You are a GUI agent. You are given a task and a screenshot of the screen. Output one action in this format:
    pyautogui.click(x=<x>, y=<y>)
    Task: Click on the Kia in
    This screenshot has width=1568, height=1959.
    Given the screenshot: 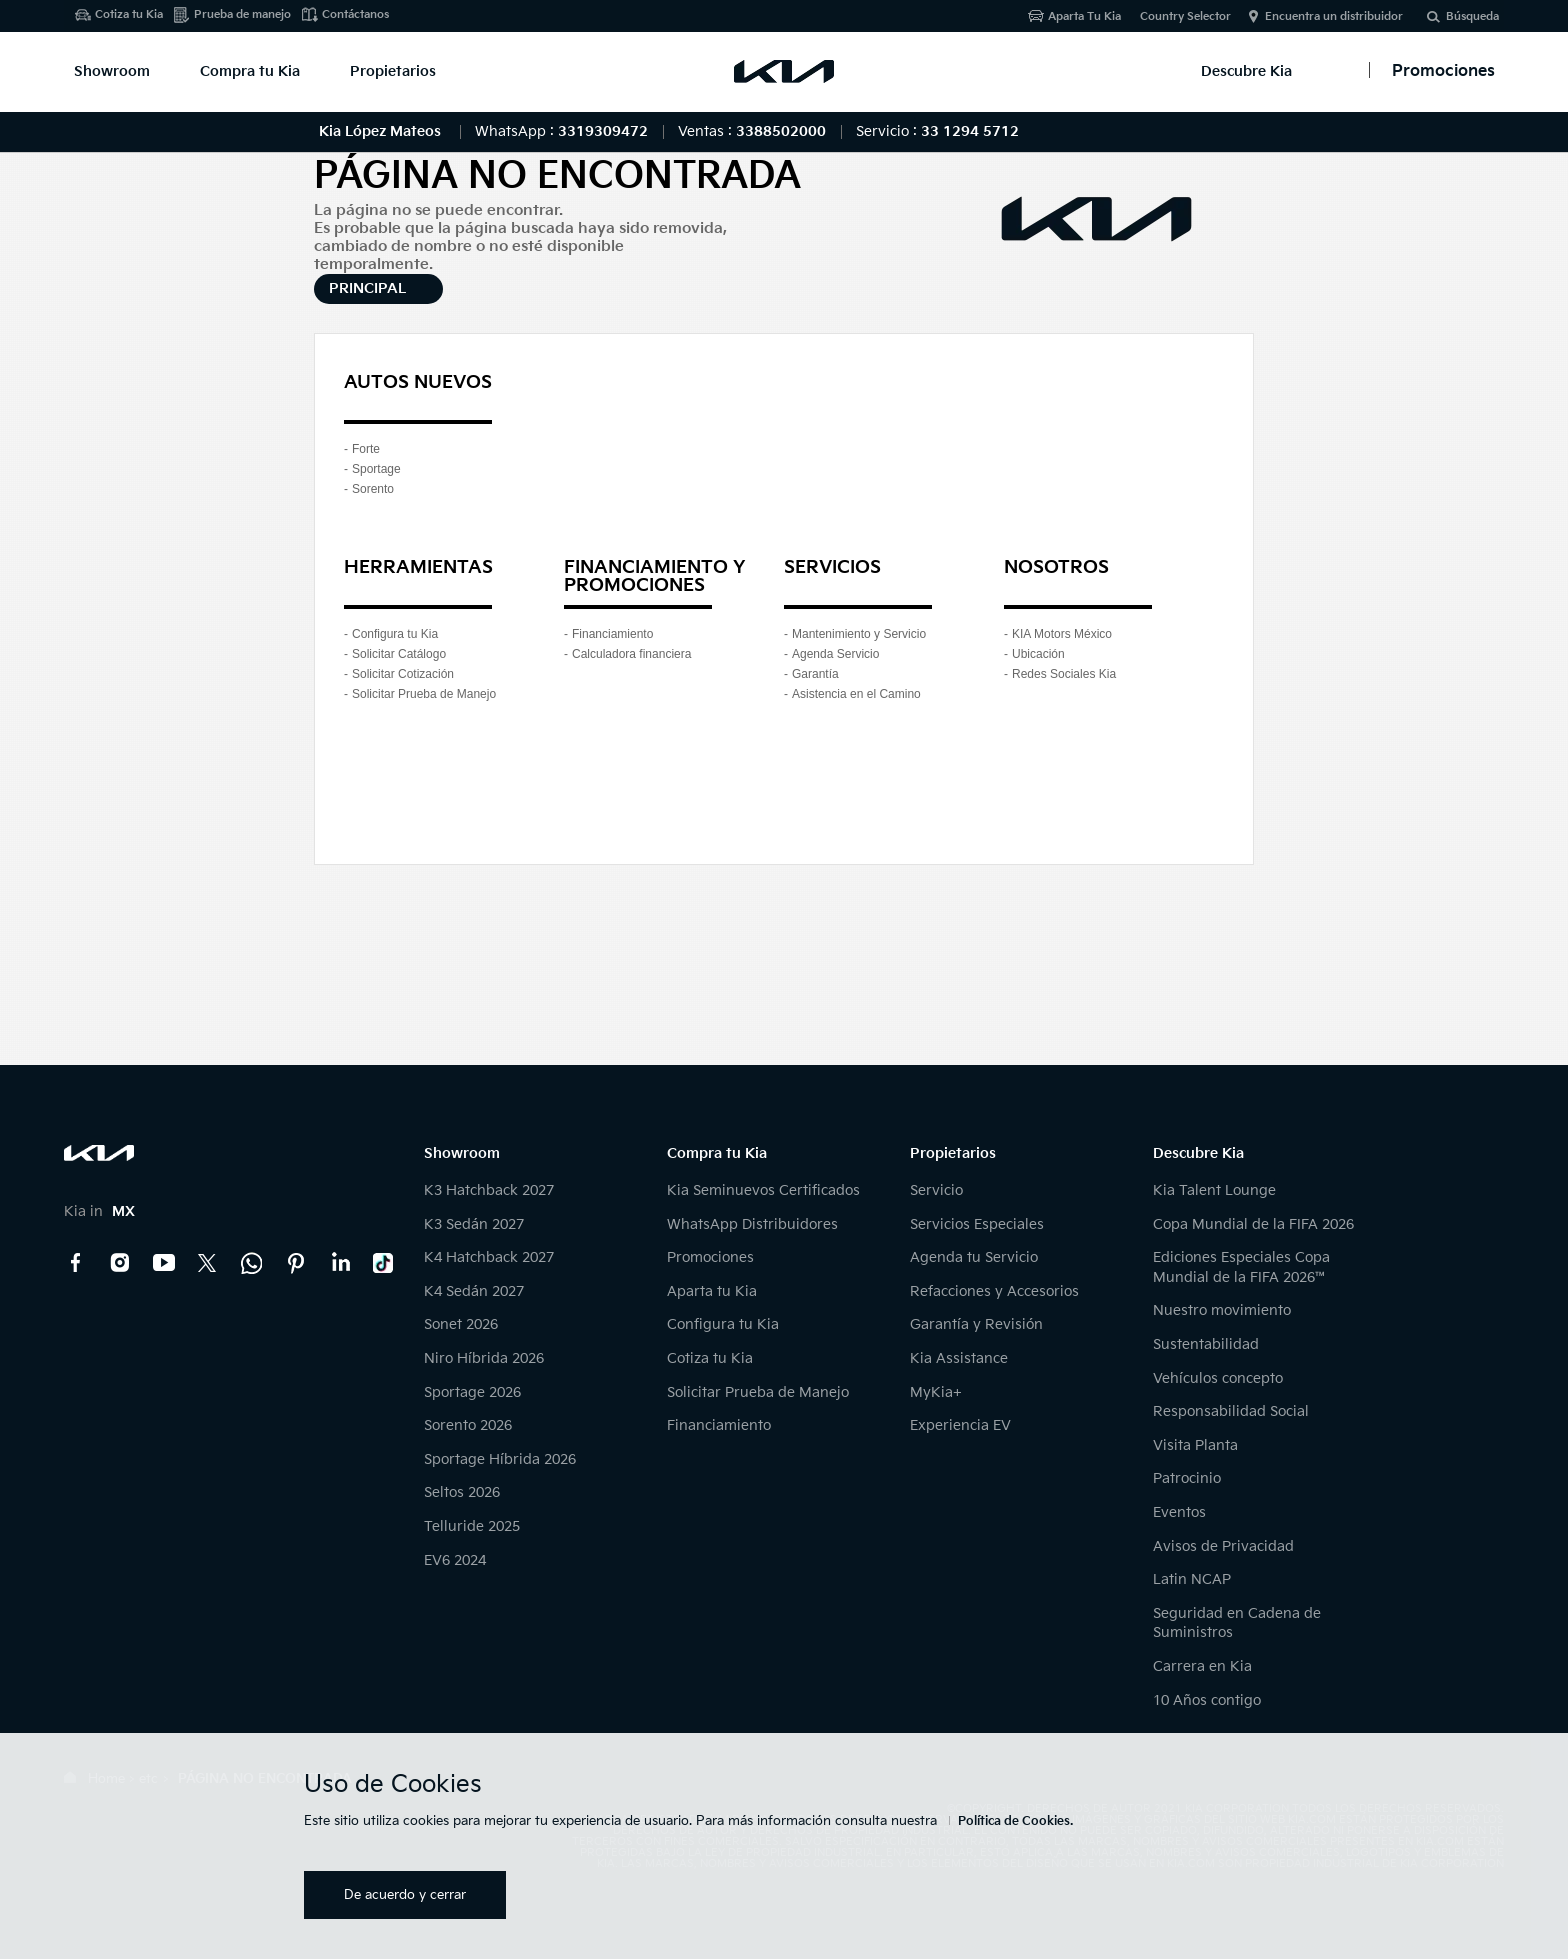 What is the action you would take?
    pyautogui.click(x=99, y=1211)
    